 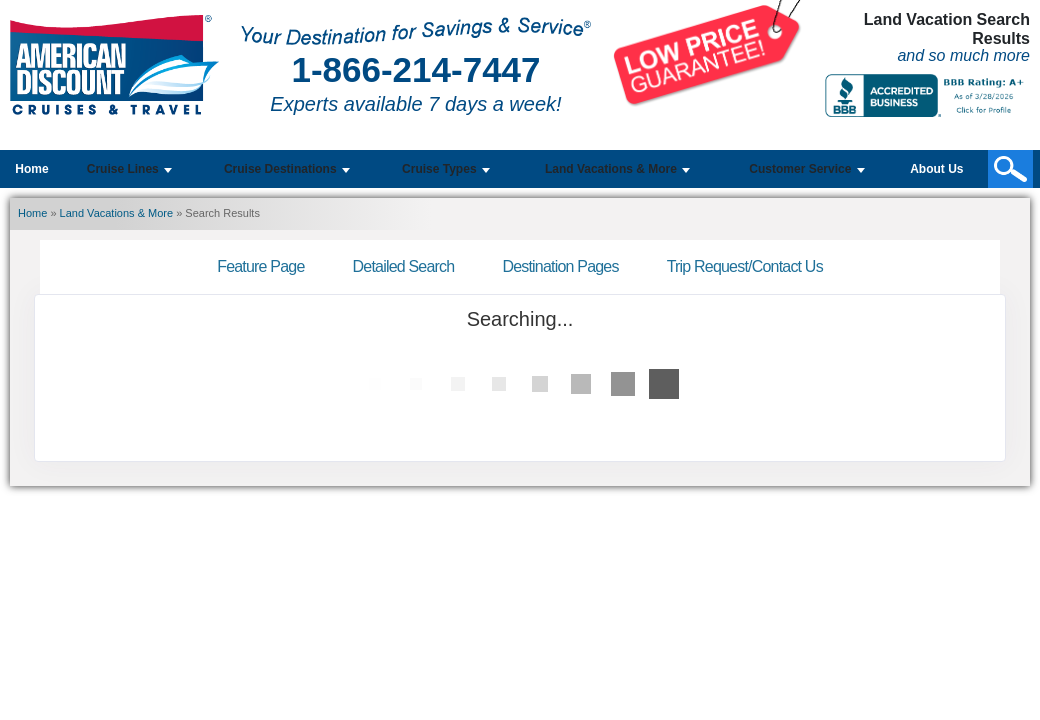 I want to click on Land Vacations & More, so click(x=117, y=213).